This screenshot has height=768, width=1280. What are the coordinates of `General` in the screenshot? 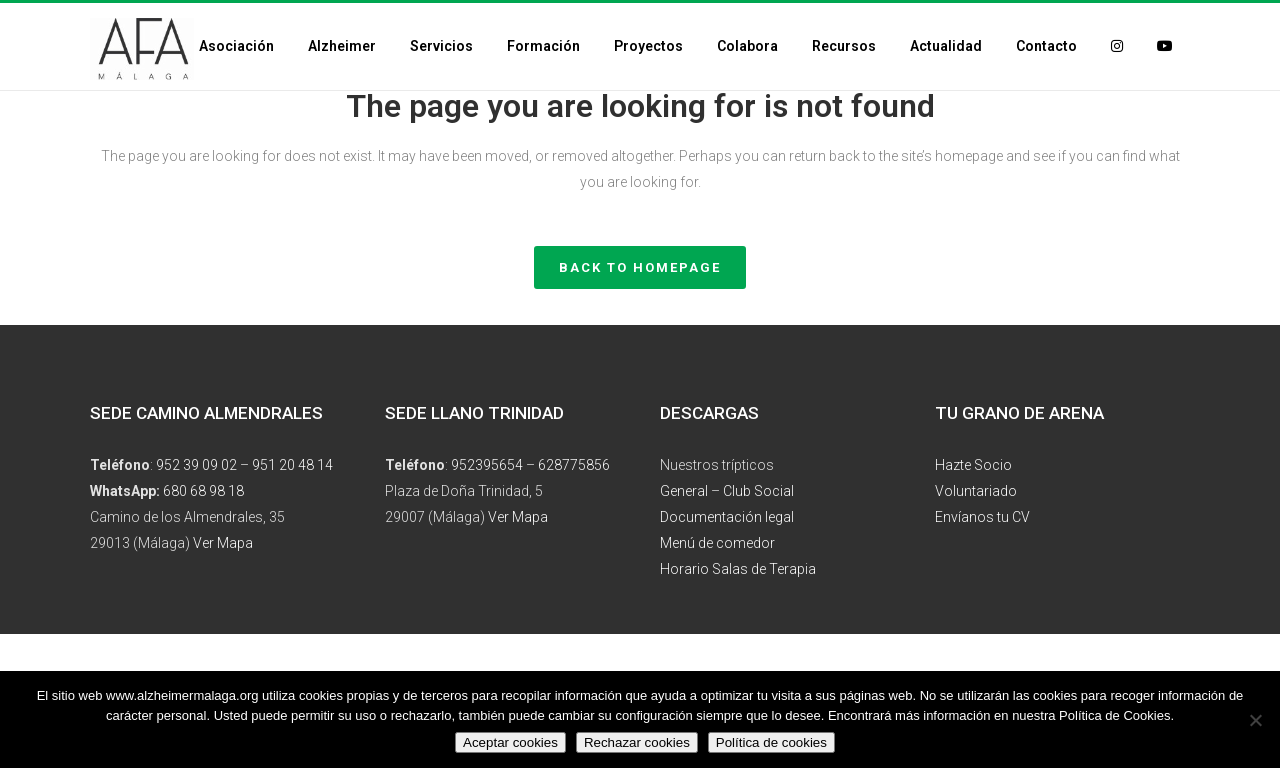 It's located at (684, 491).